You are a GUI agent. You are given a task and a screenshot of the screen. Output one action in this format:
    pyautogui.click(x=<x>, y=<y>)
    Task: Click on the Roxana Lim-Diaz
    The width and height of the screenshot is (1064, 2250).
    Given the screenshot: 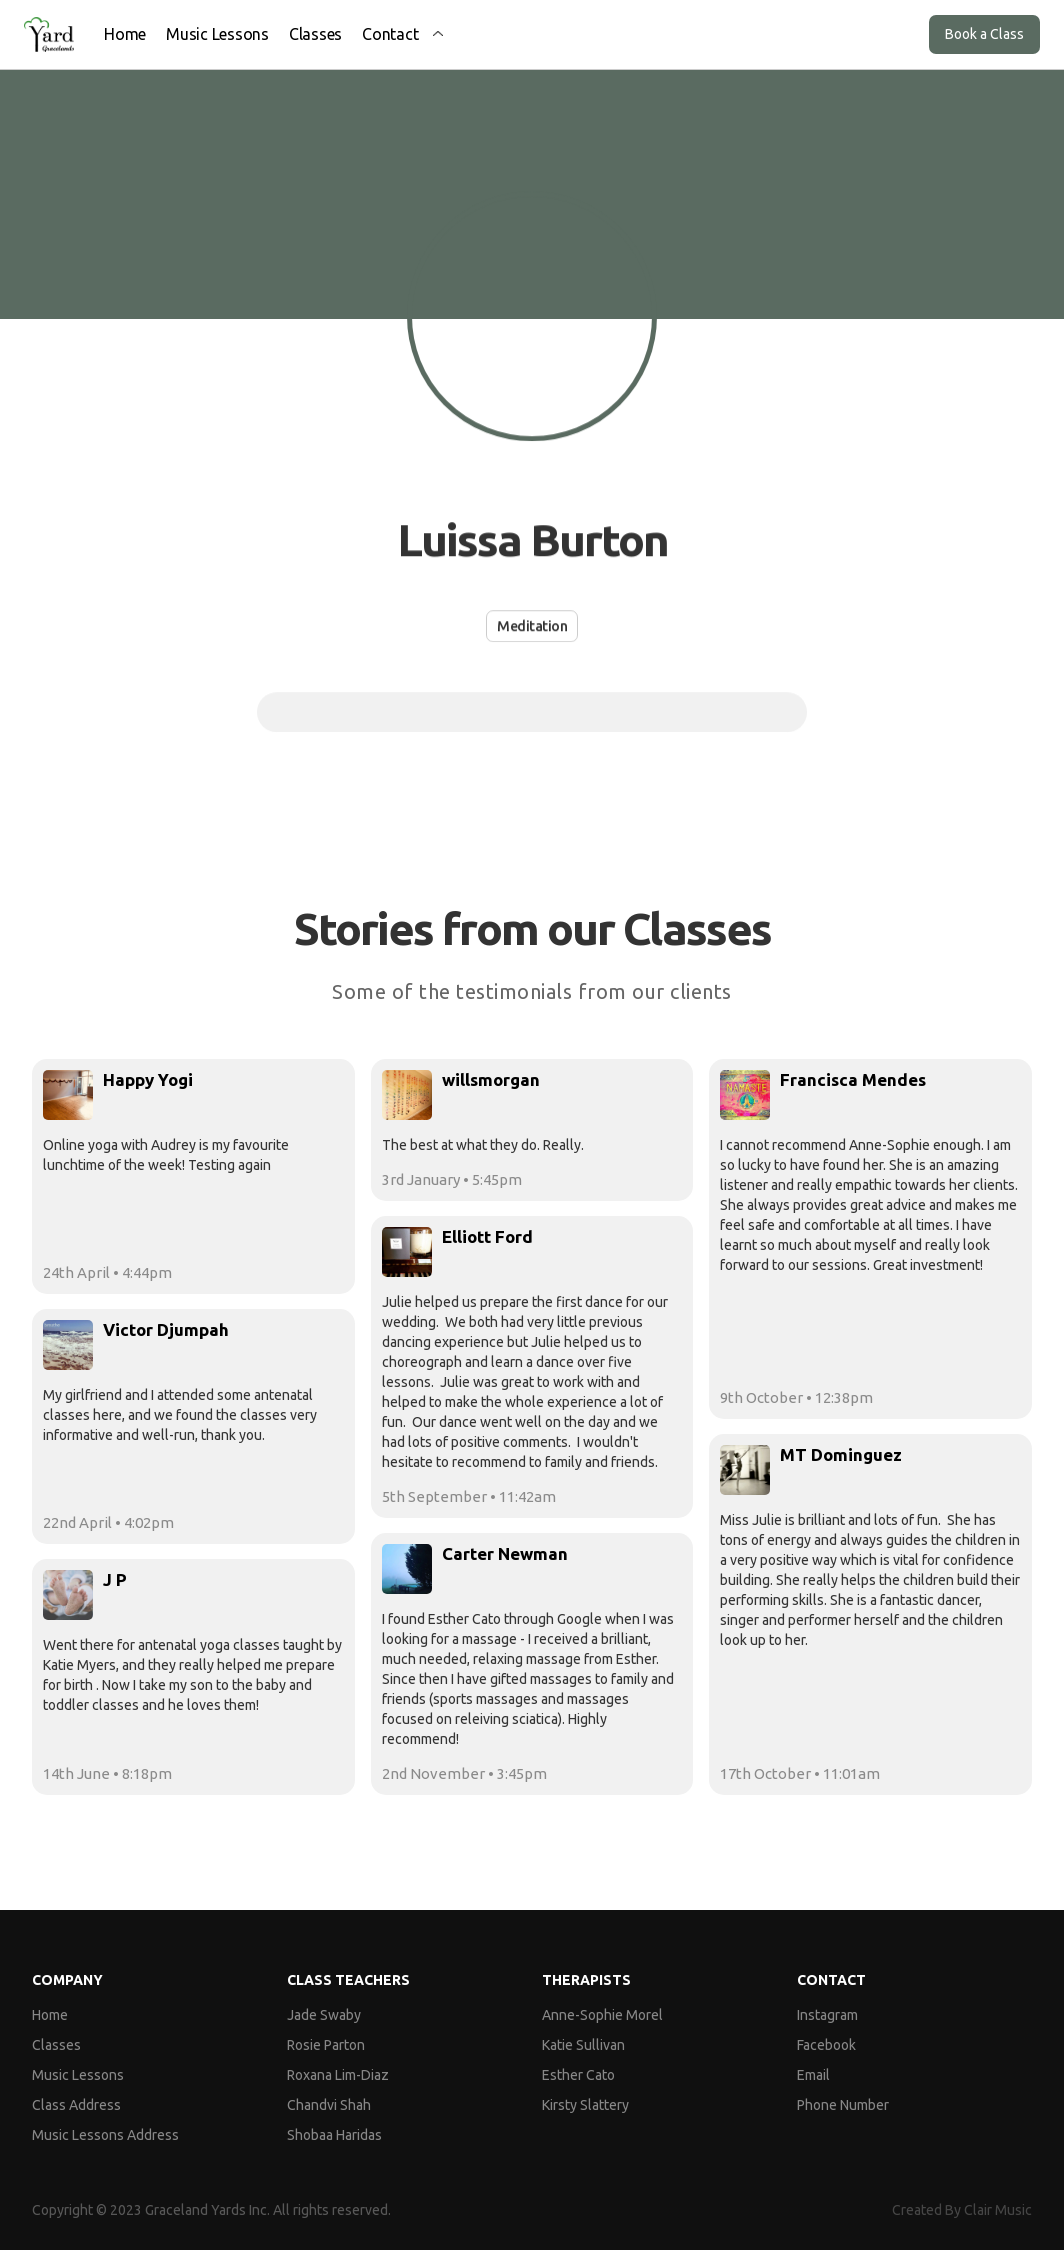 What is the action you would take?
    pyautogui.click(x=338, y=2075)
    